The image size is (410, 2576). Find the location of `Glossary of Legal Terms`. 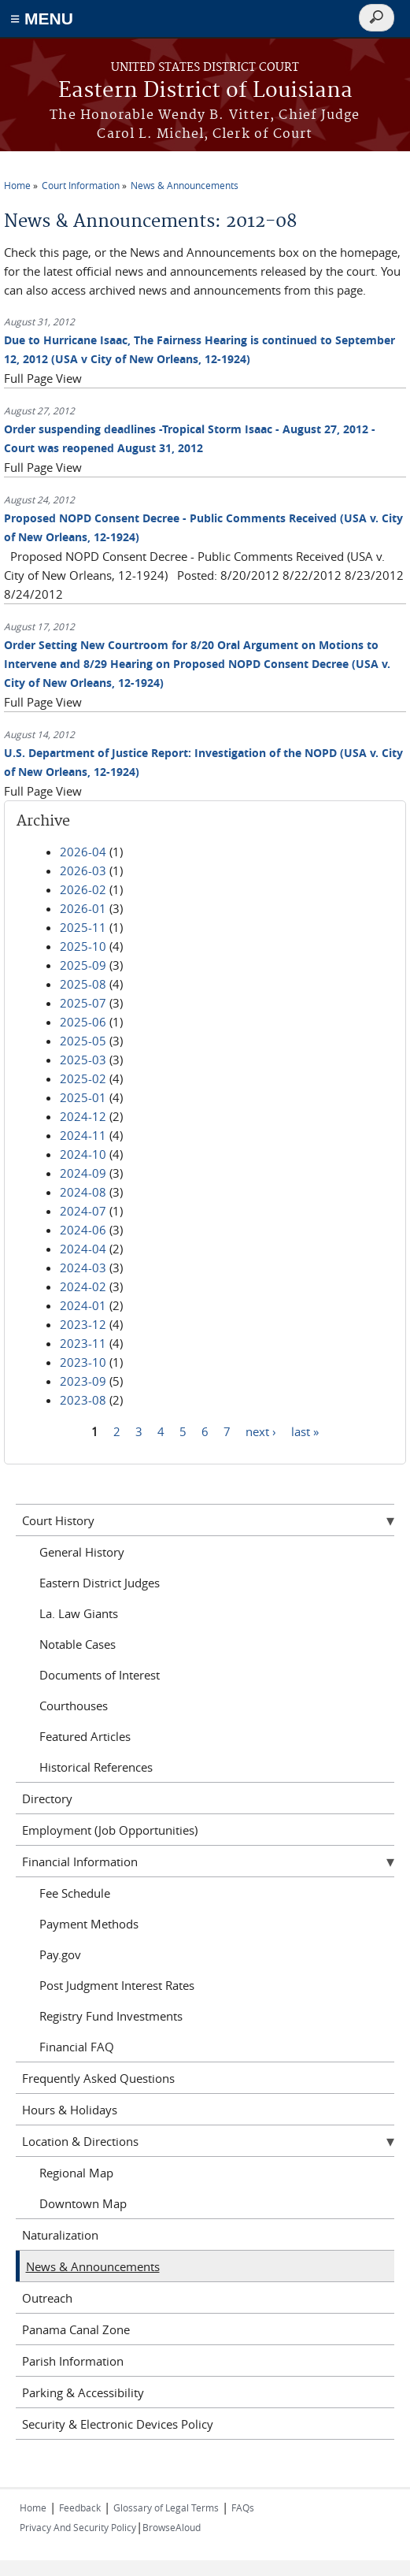

Glossary of Legal Terms is located at coordinates (166, 2507).